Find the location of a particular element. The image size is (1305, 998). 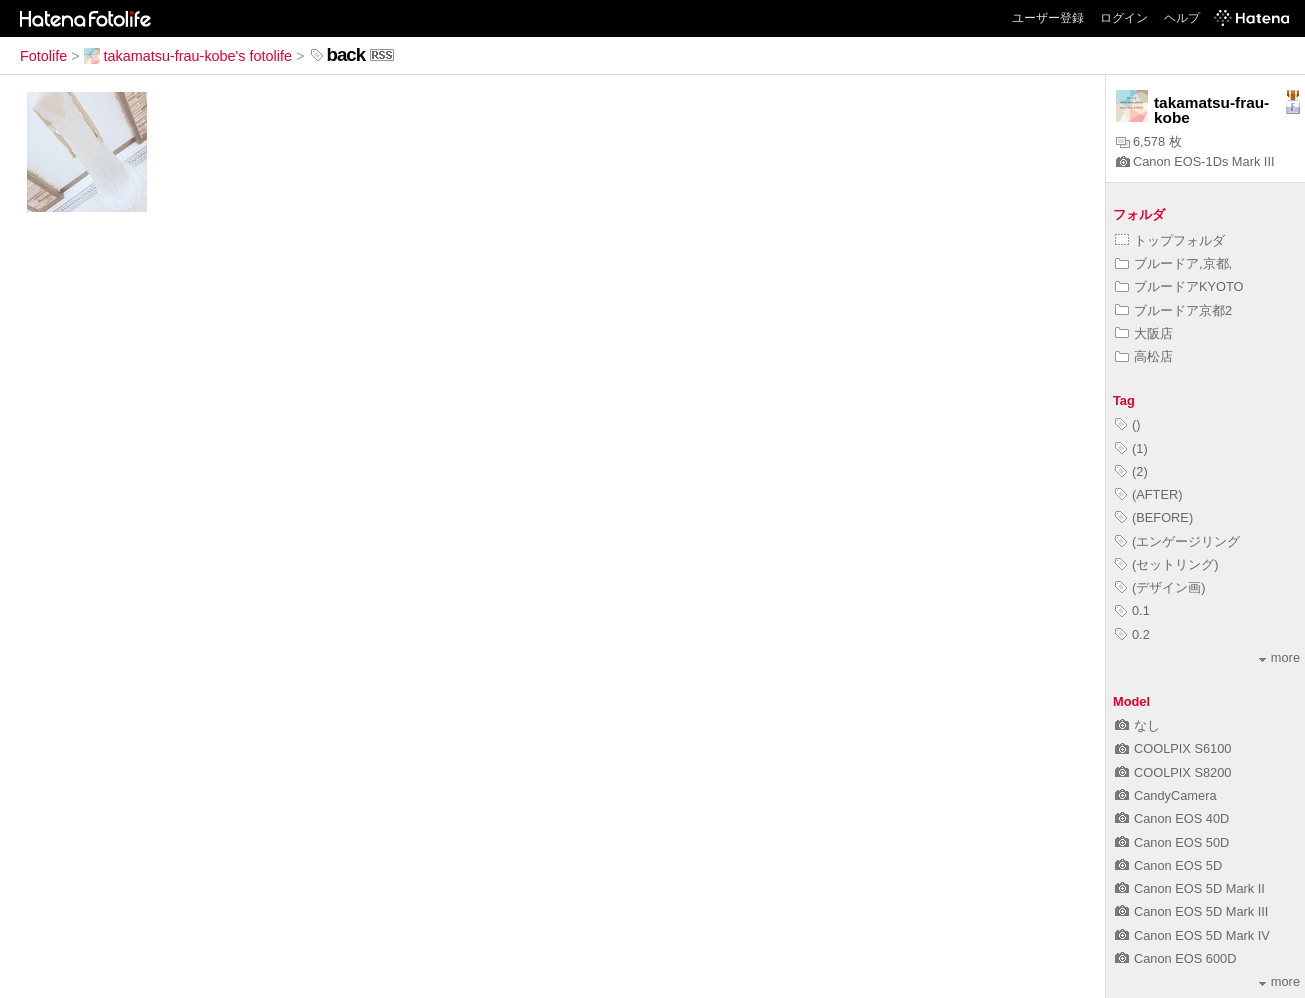

Canon EOS 5D is located at coordinates (1168, 865).